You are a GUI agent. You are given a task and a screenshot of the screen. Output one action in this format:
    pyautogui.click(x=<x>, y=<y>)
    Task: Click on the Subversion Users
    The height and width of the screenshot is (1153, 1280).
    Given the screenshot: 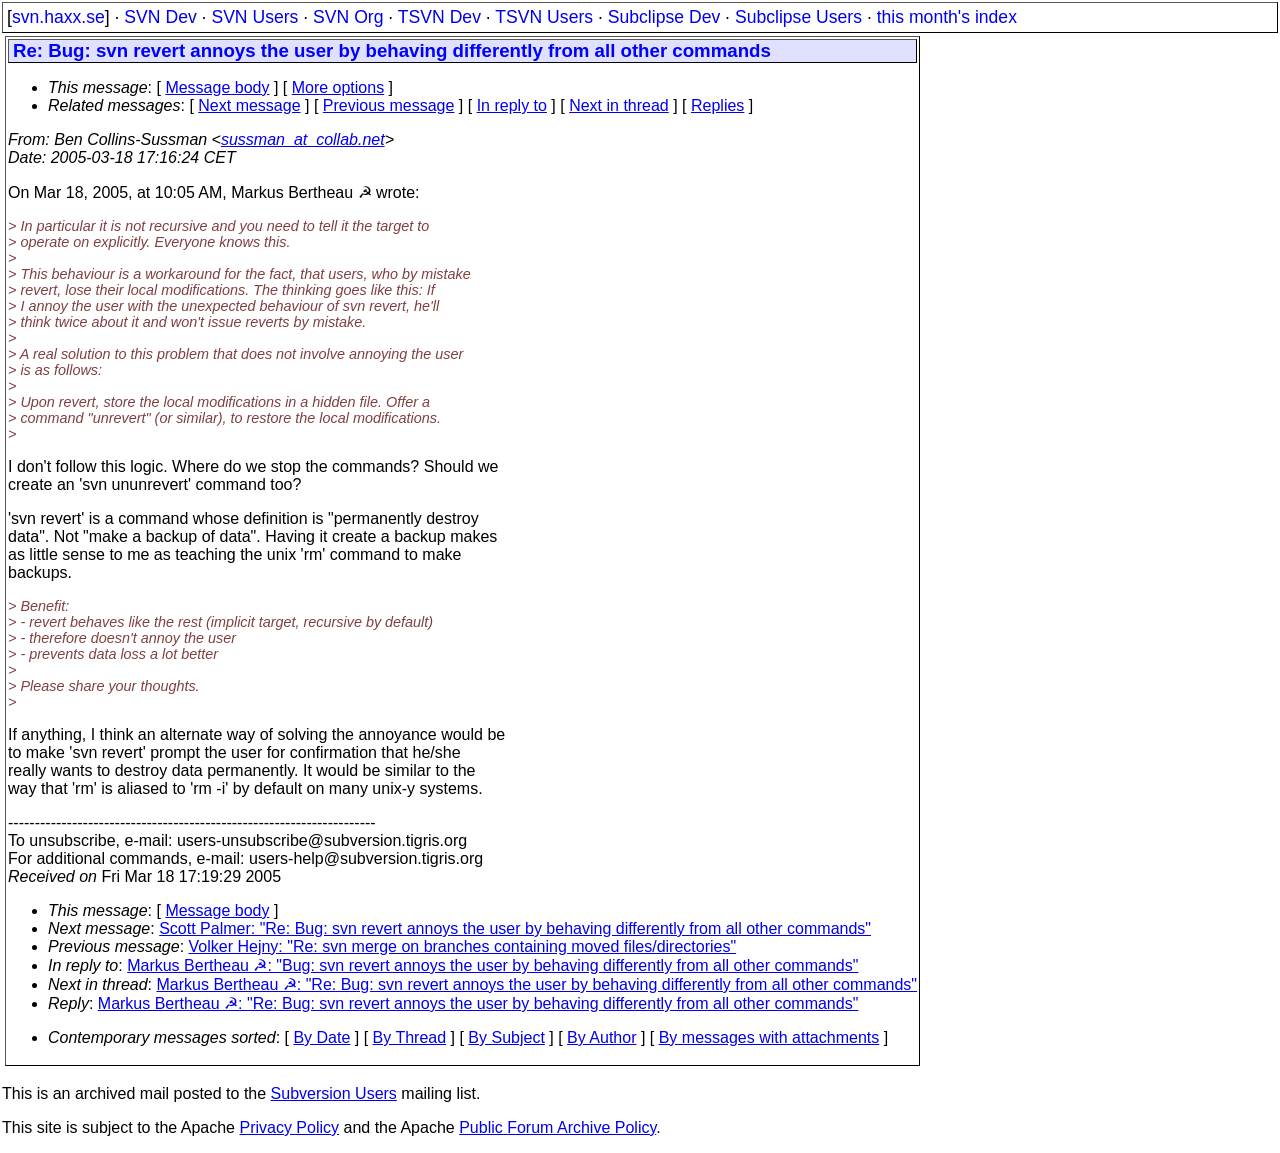 What is the action you would take?
    pyautogui.click(x=334, y=1093)
    